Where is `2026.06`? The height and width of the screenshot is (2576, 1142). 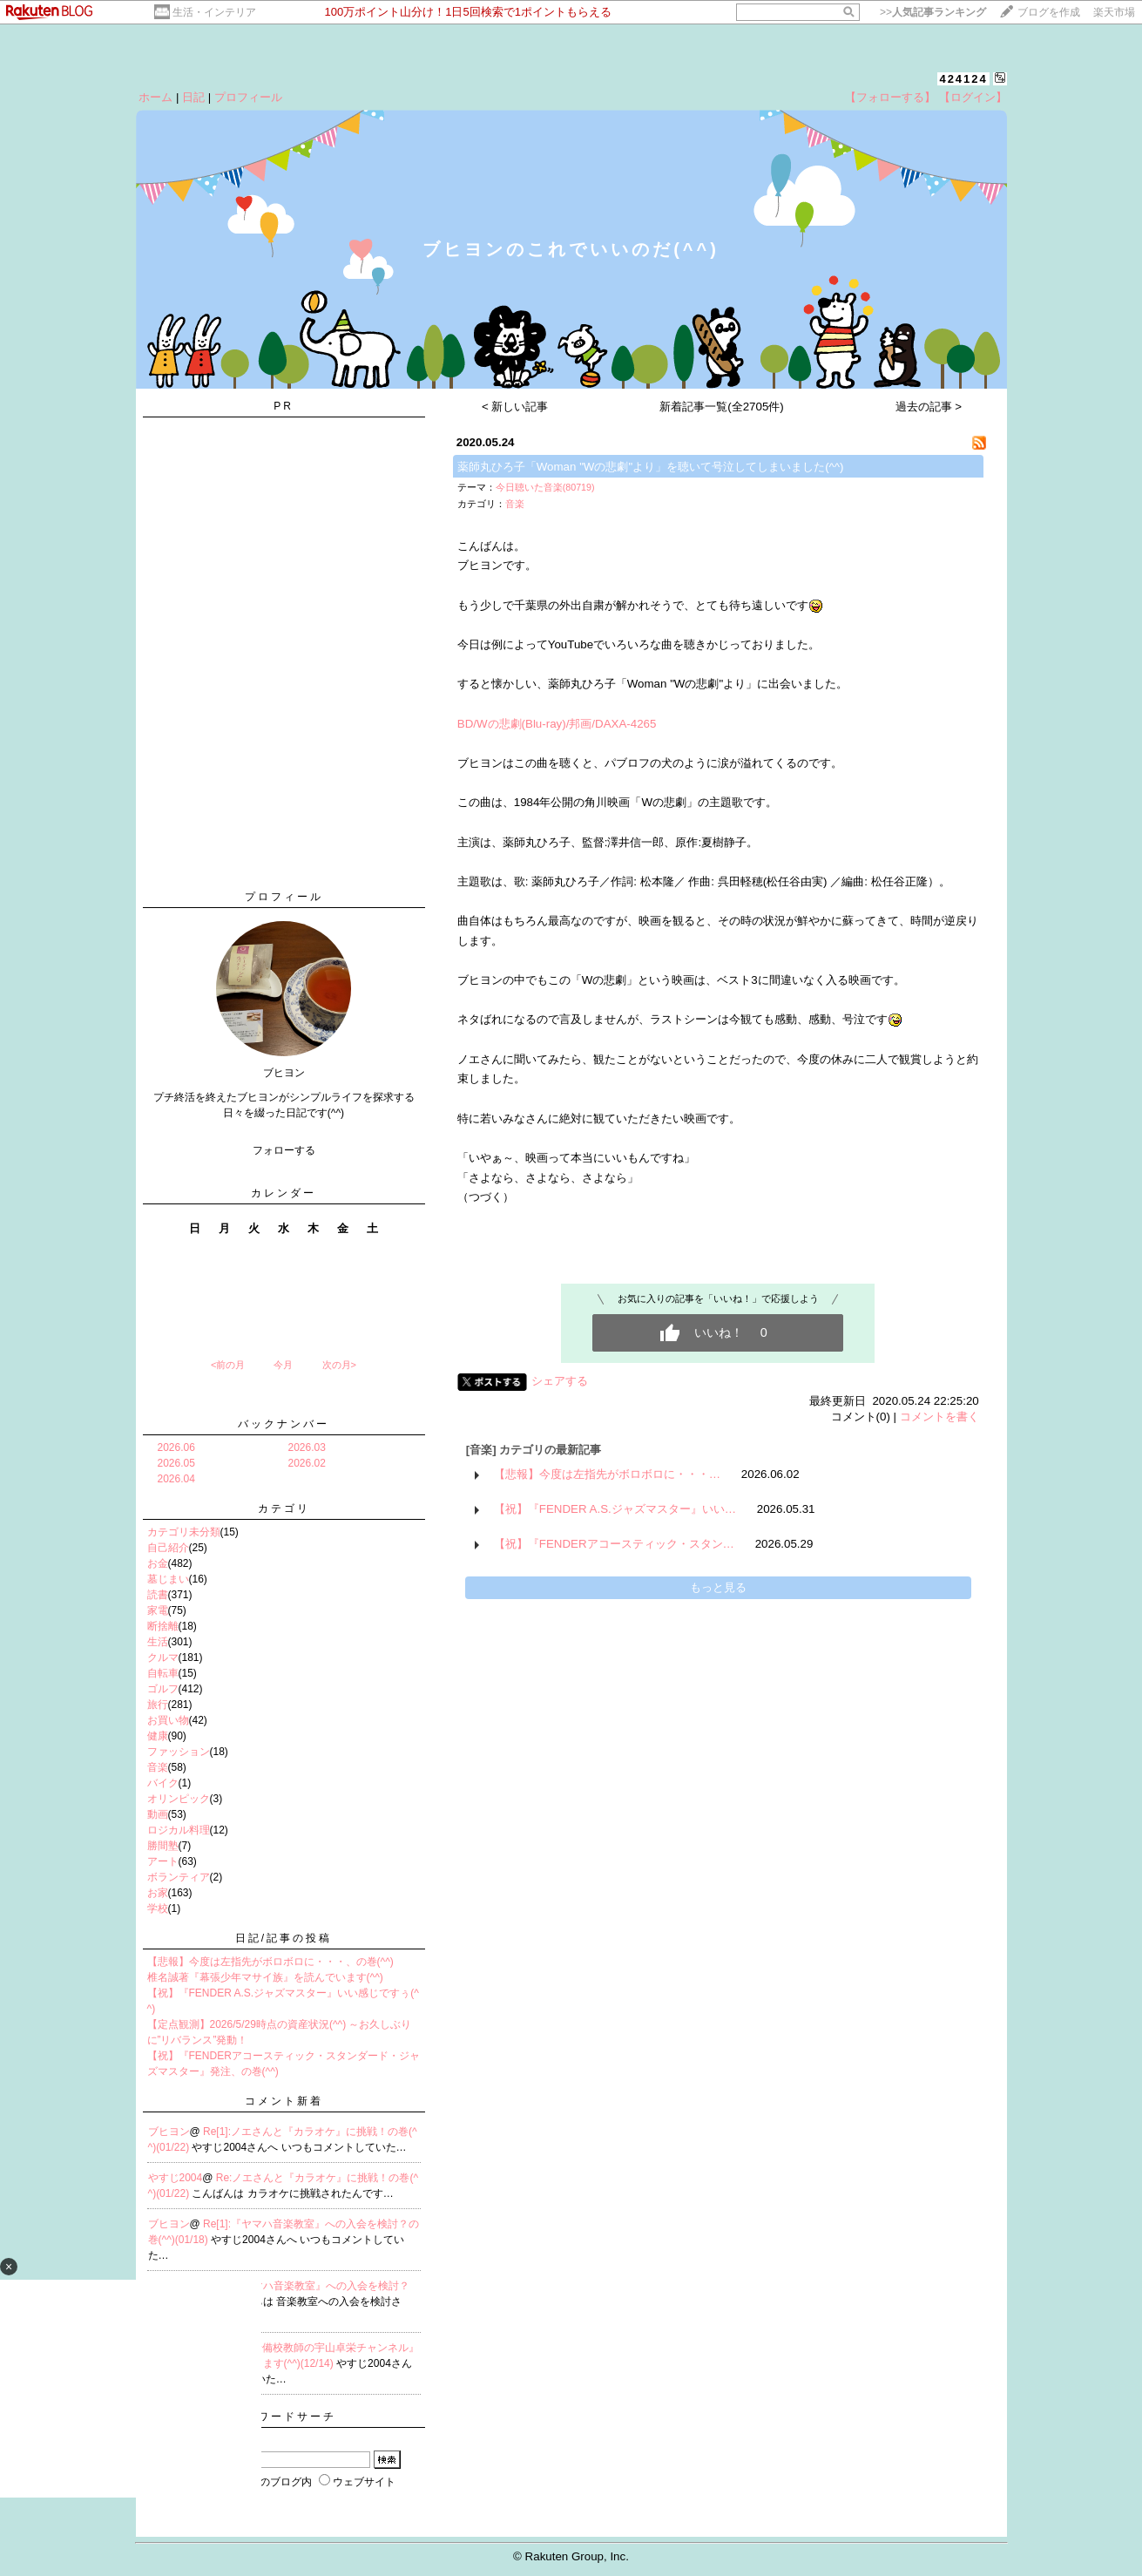 2026.06 is located at coordinates (176, 1447).